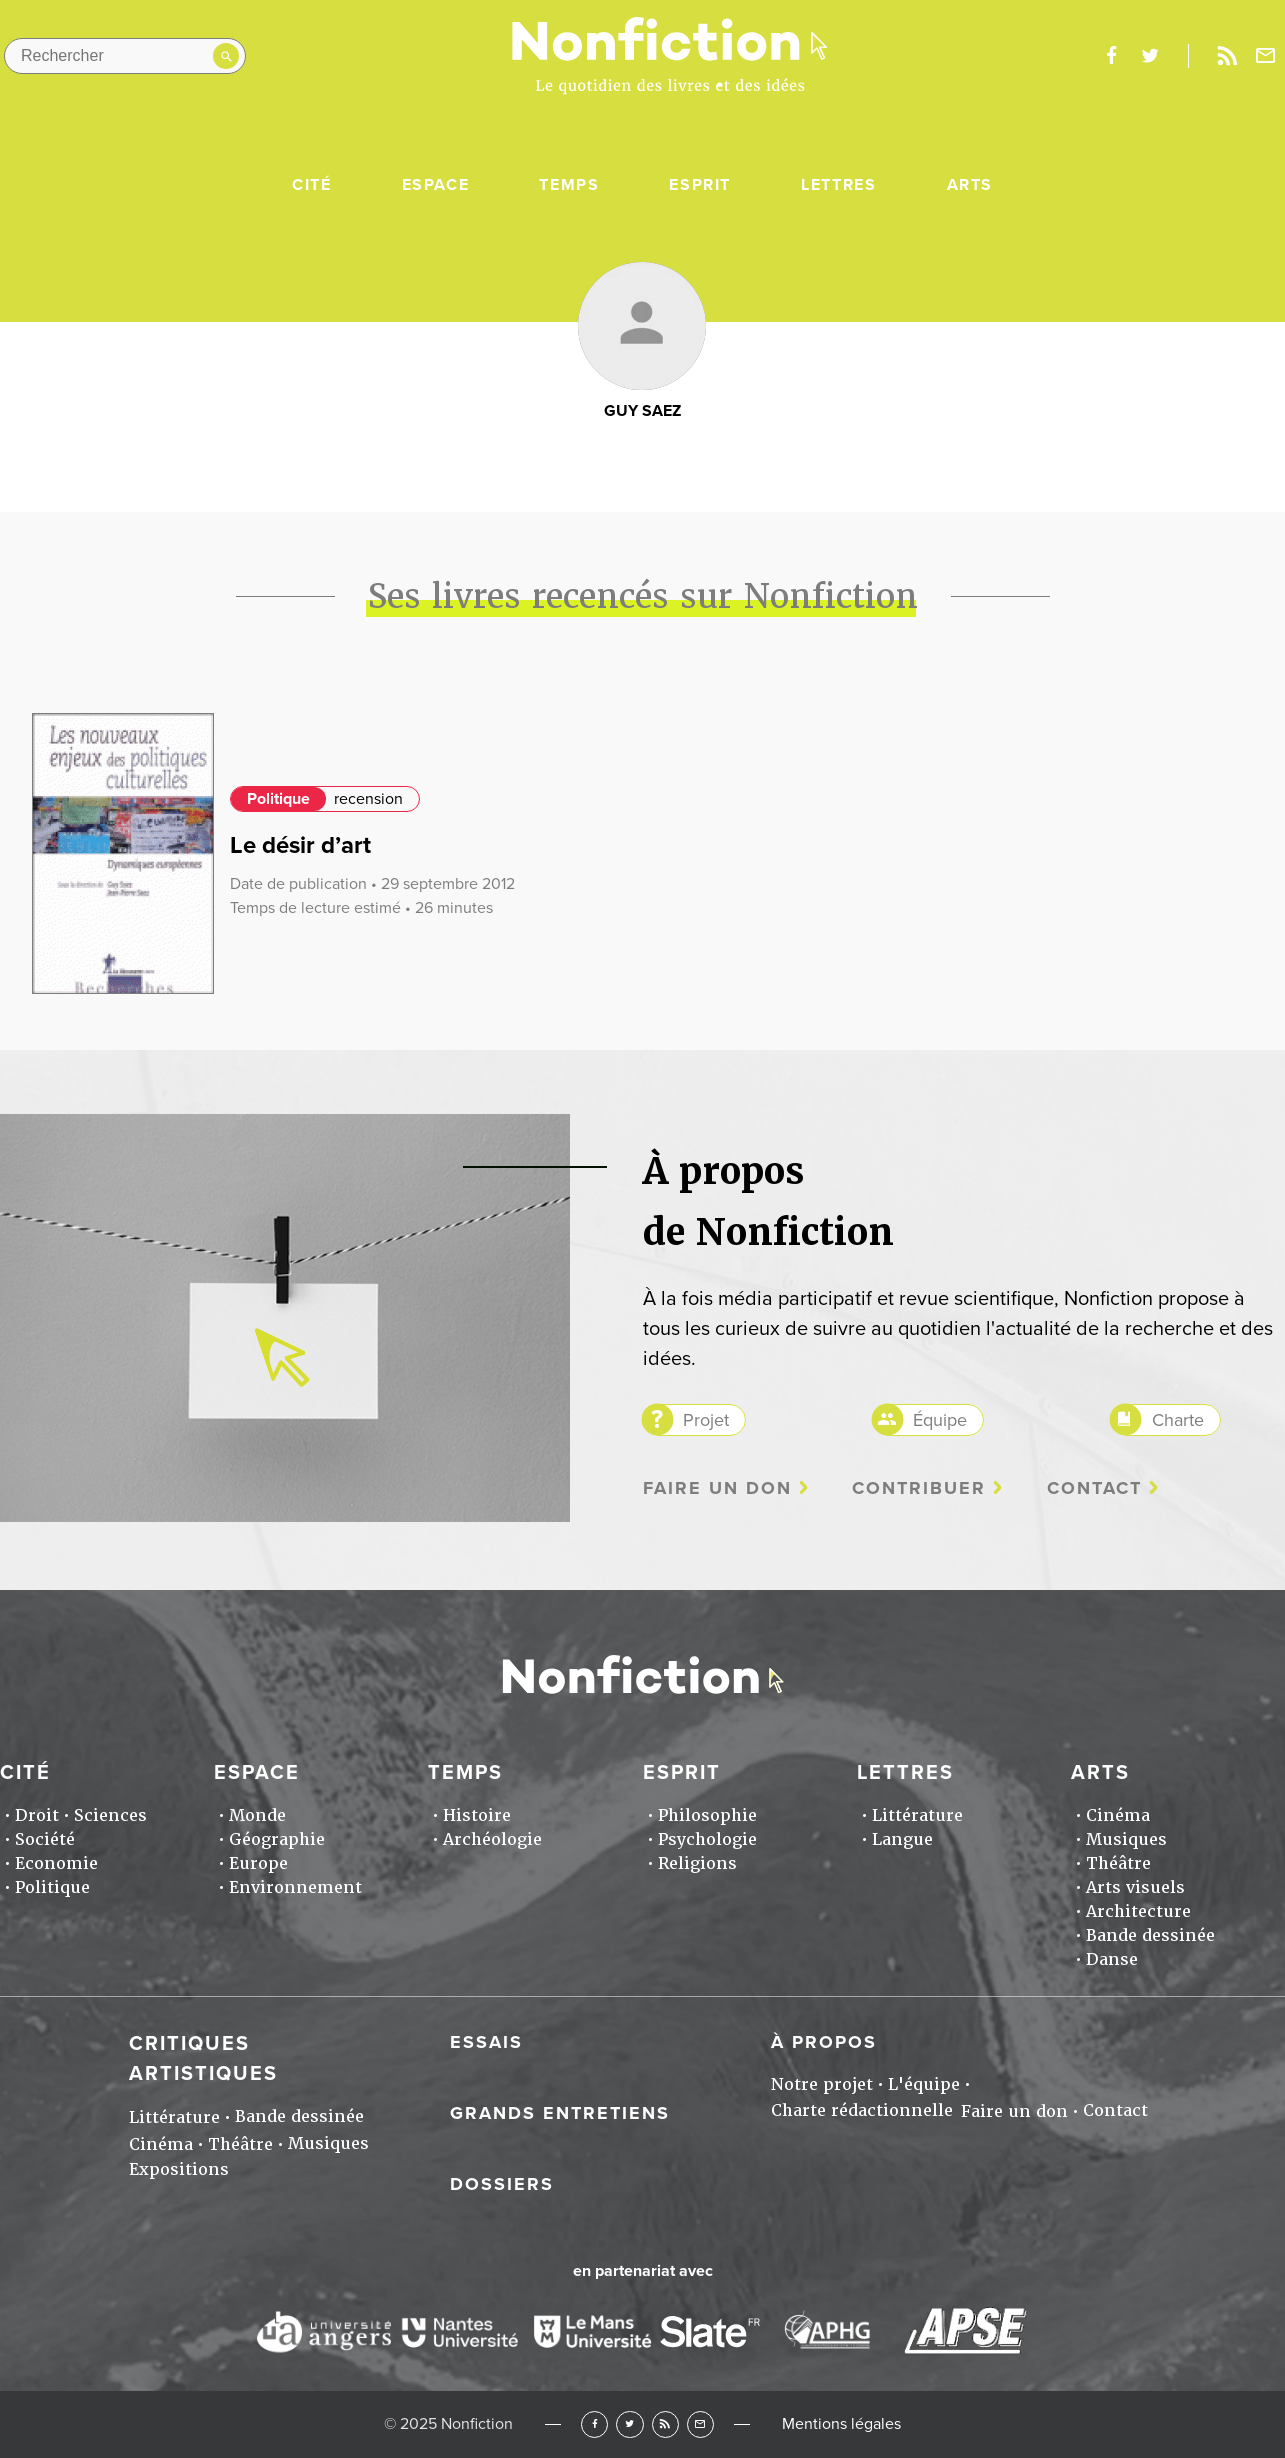  Describe the element at coordinates (125, 56) in the screenshot. I see `[Rechercher dans le site]` at that location.